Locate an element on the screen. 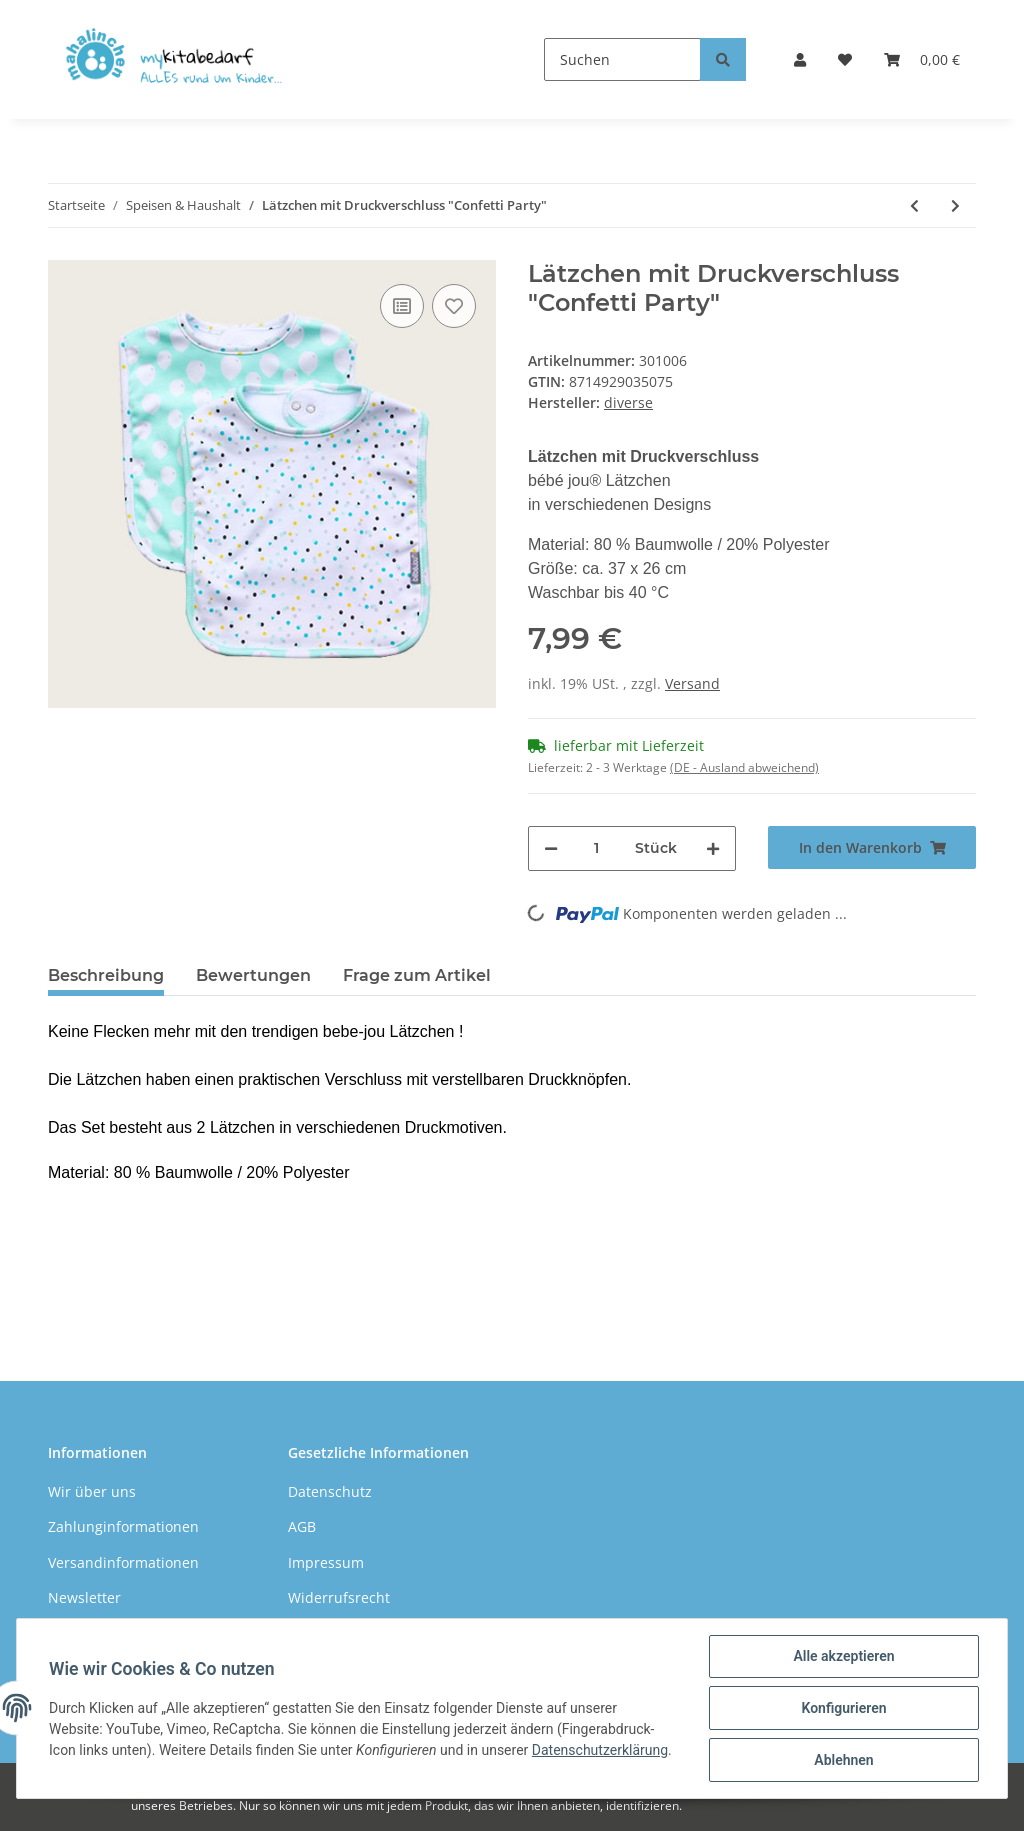 This screenshot has height=1831, width=1024. [Auf die Vergleichsliste] is located at coordinates (402, 306).